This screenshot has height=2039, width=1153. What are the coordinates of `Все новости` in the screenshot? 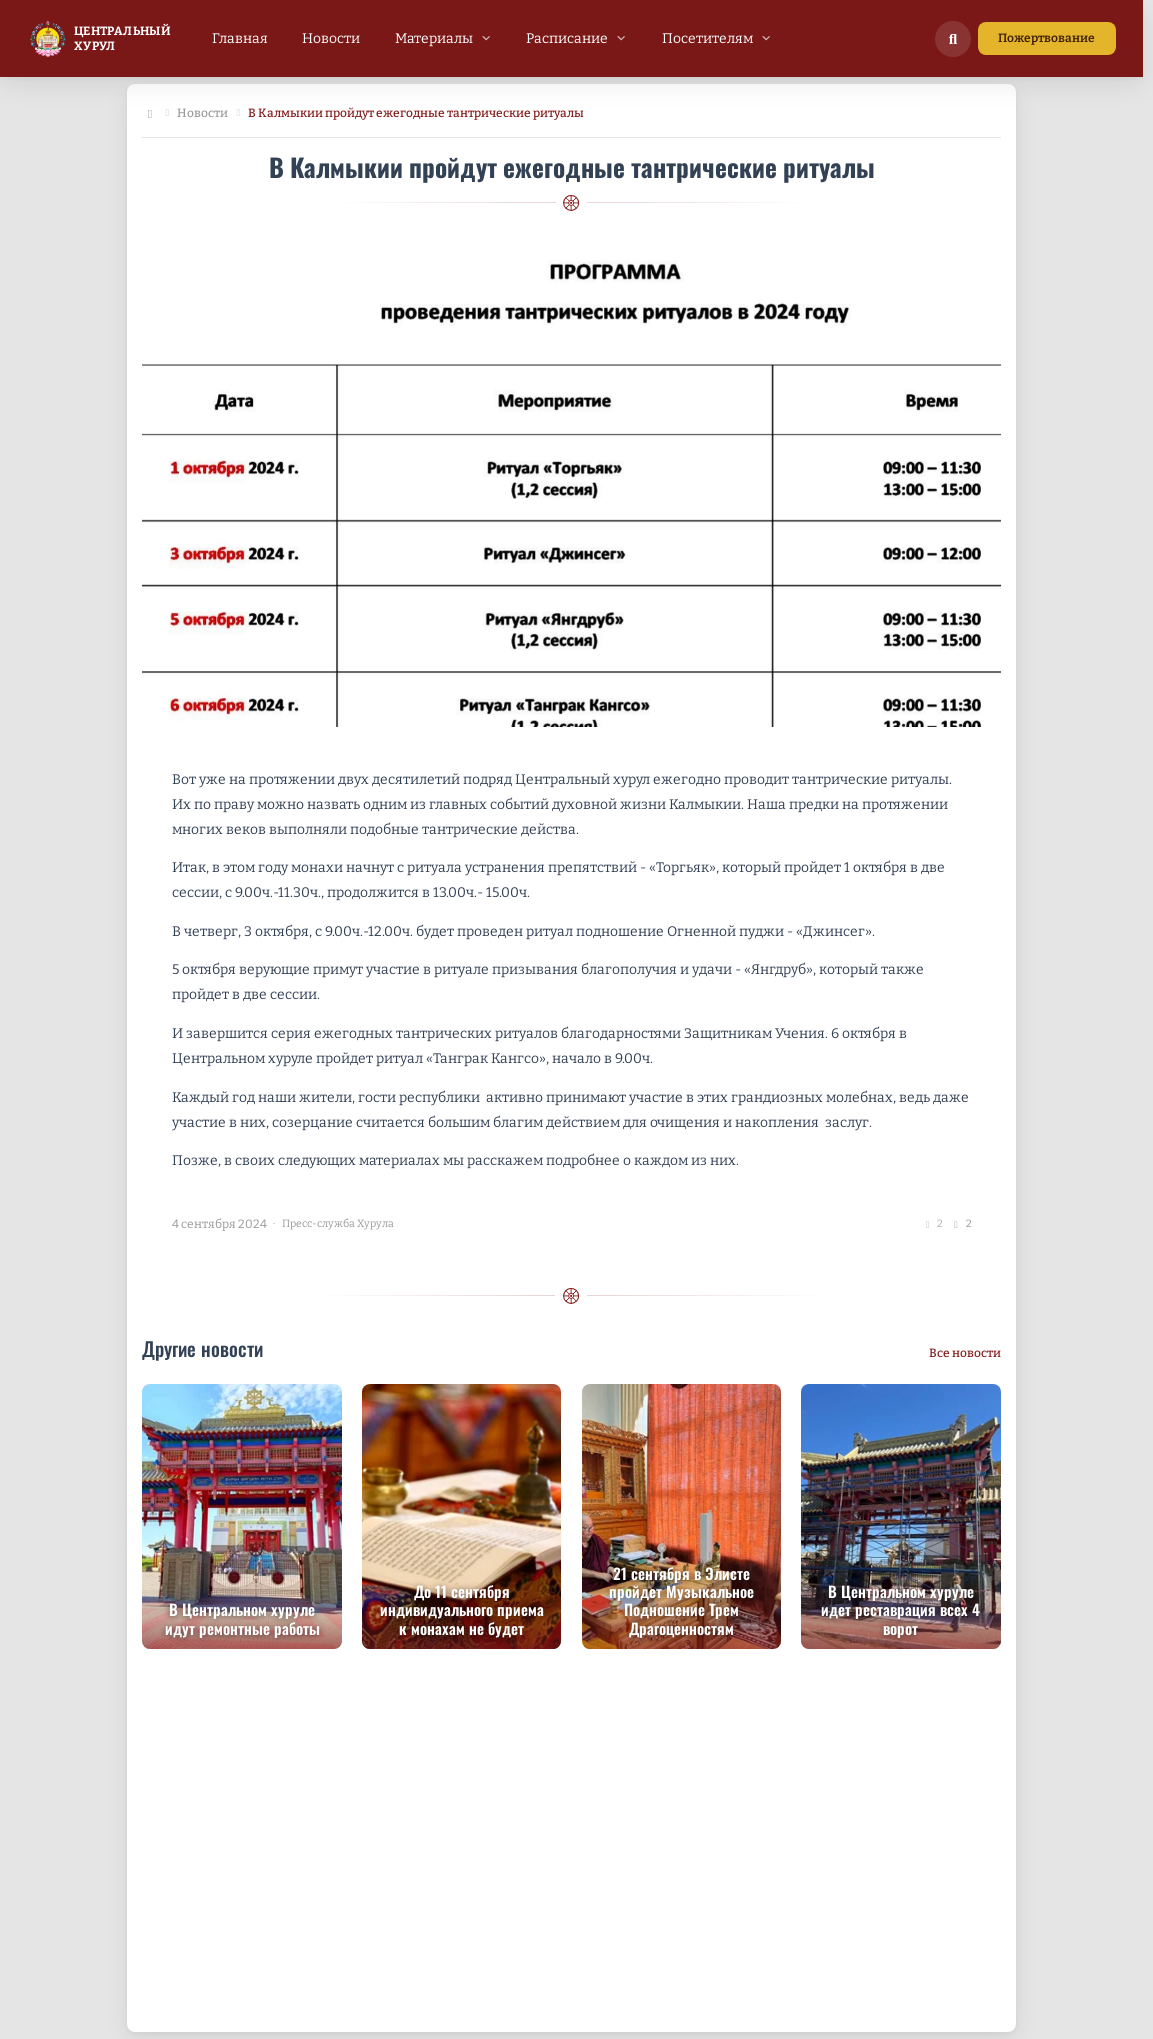 It's located at (965, 1353).